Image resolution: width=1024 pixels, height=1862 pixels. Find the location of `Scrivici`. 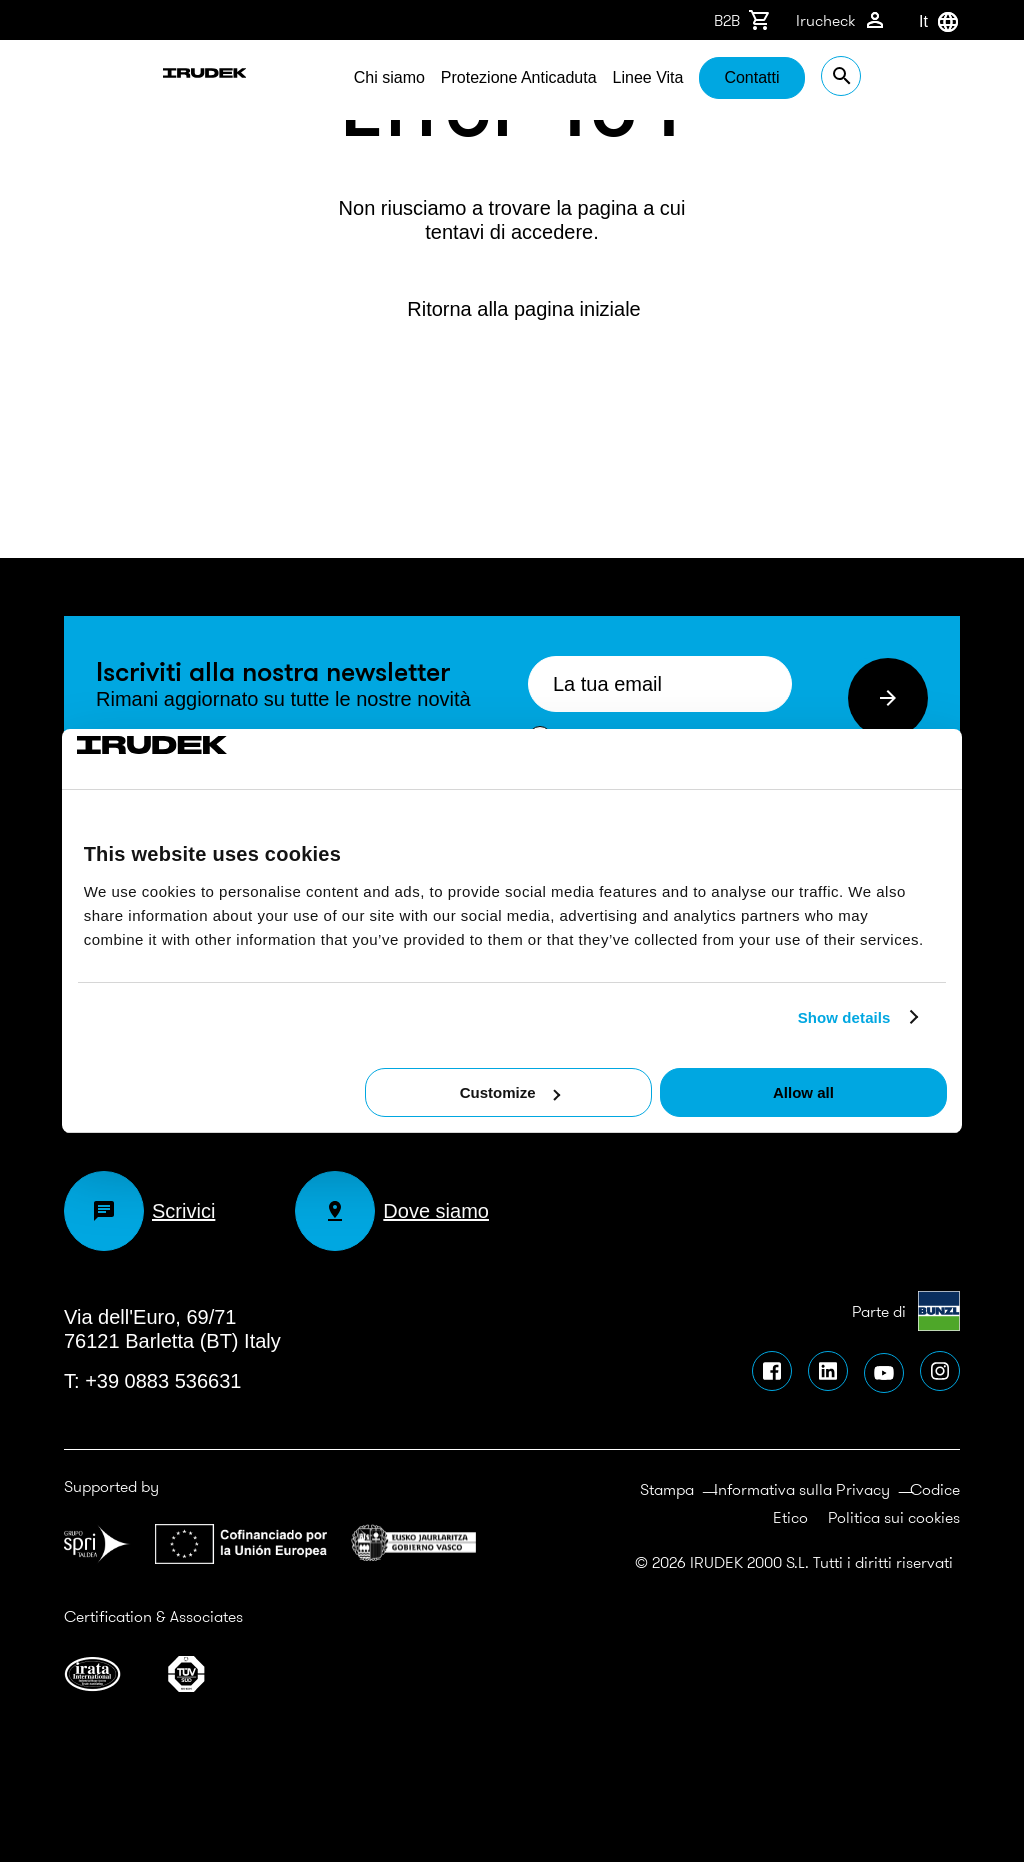

Scrivici is located at coordinates (139, 1211).